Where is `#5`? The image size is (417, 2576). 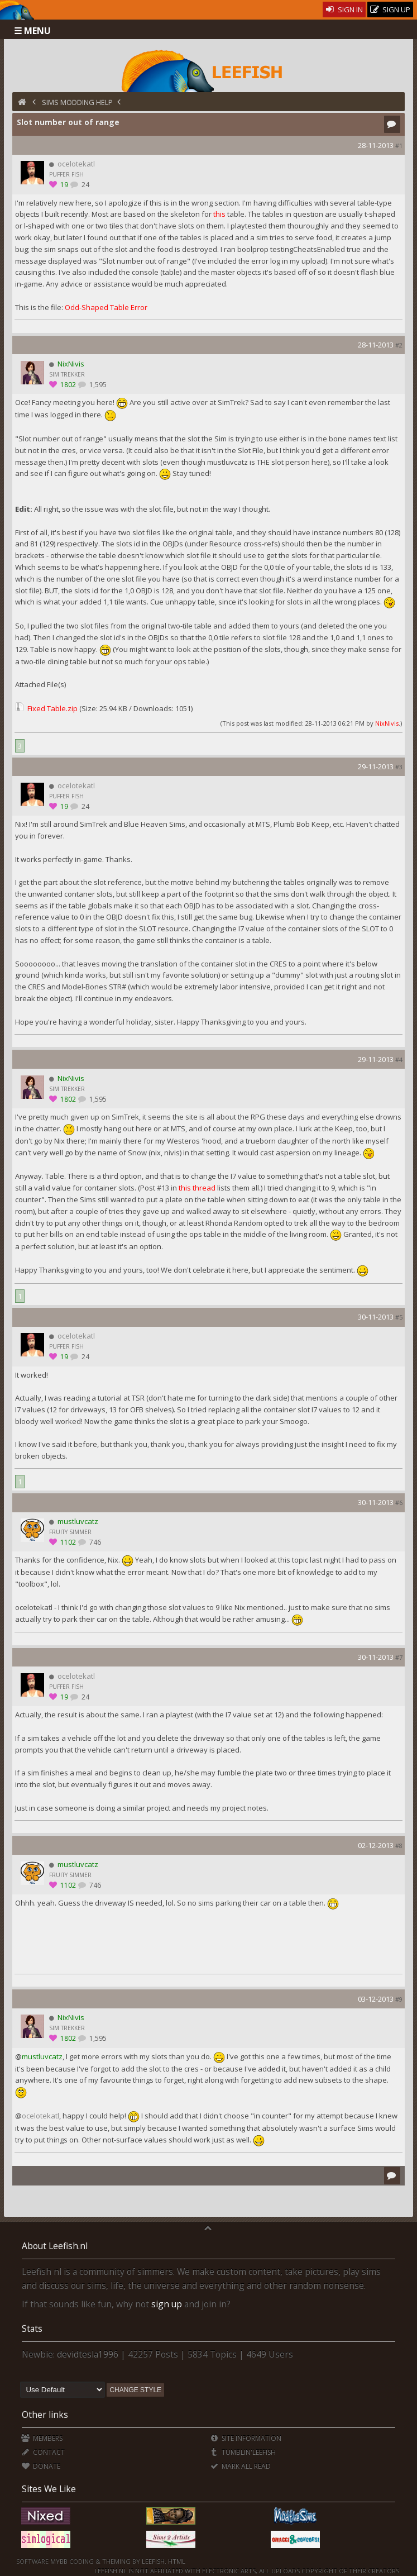
#5 is located at coordinates (398, 1317).